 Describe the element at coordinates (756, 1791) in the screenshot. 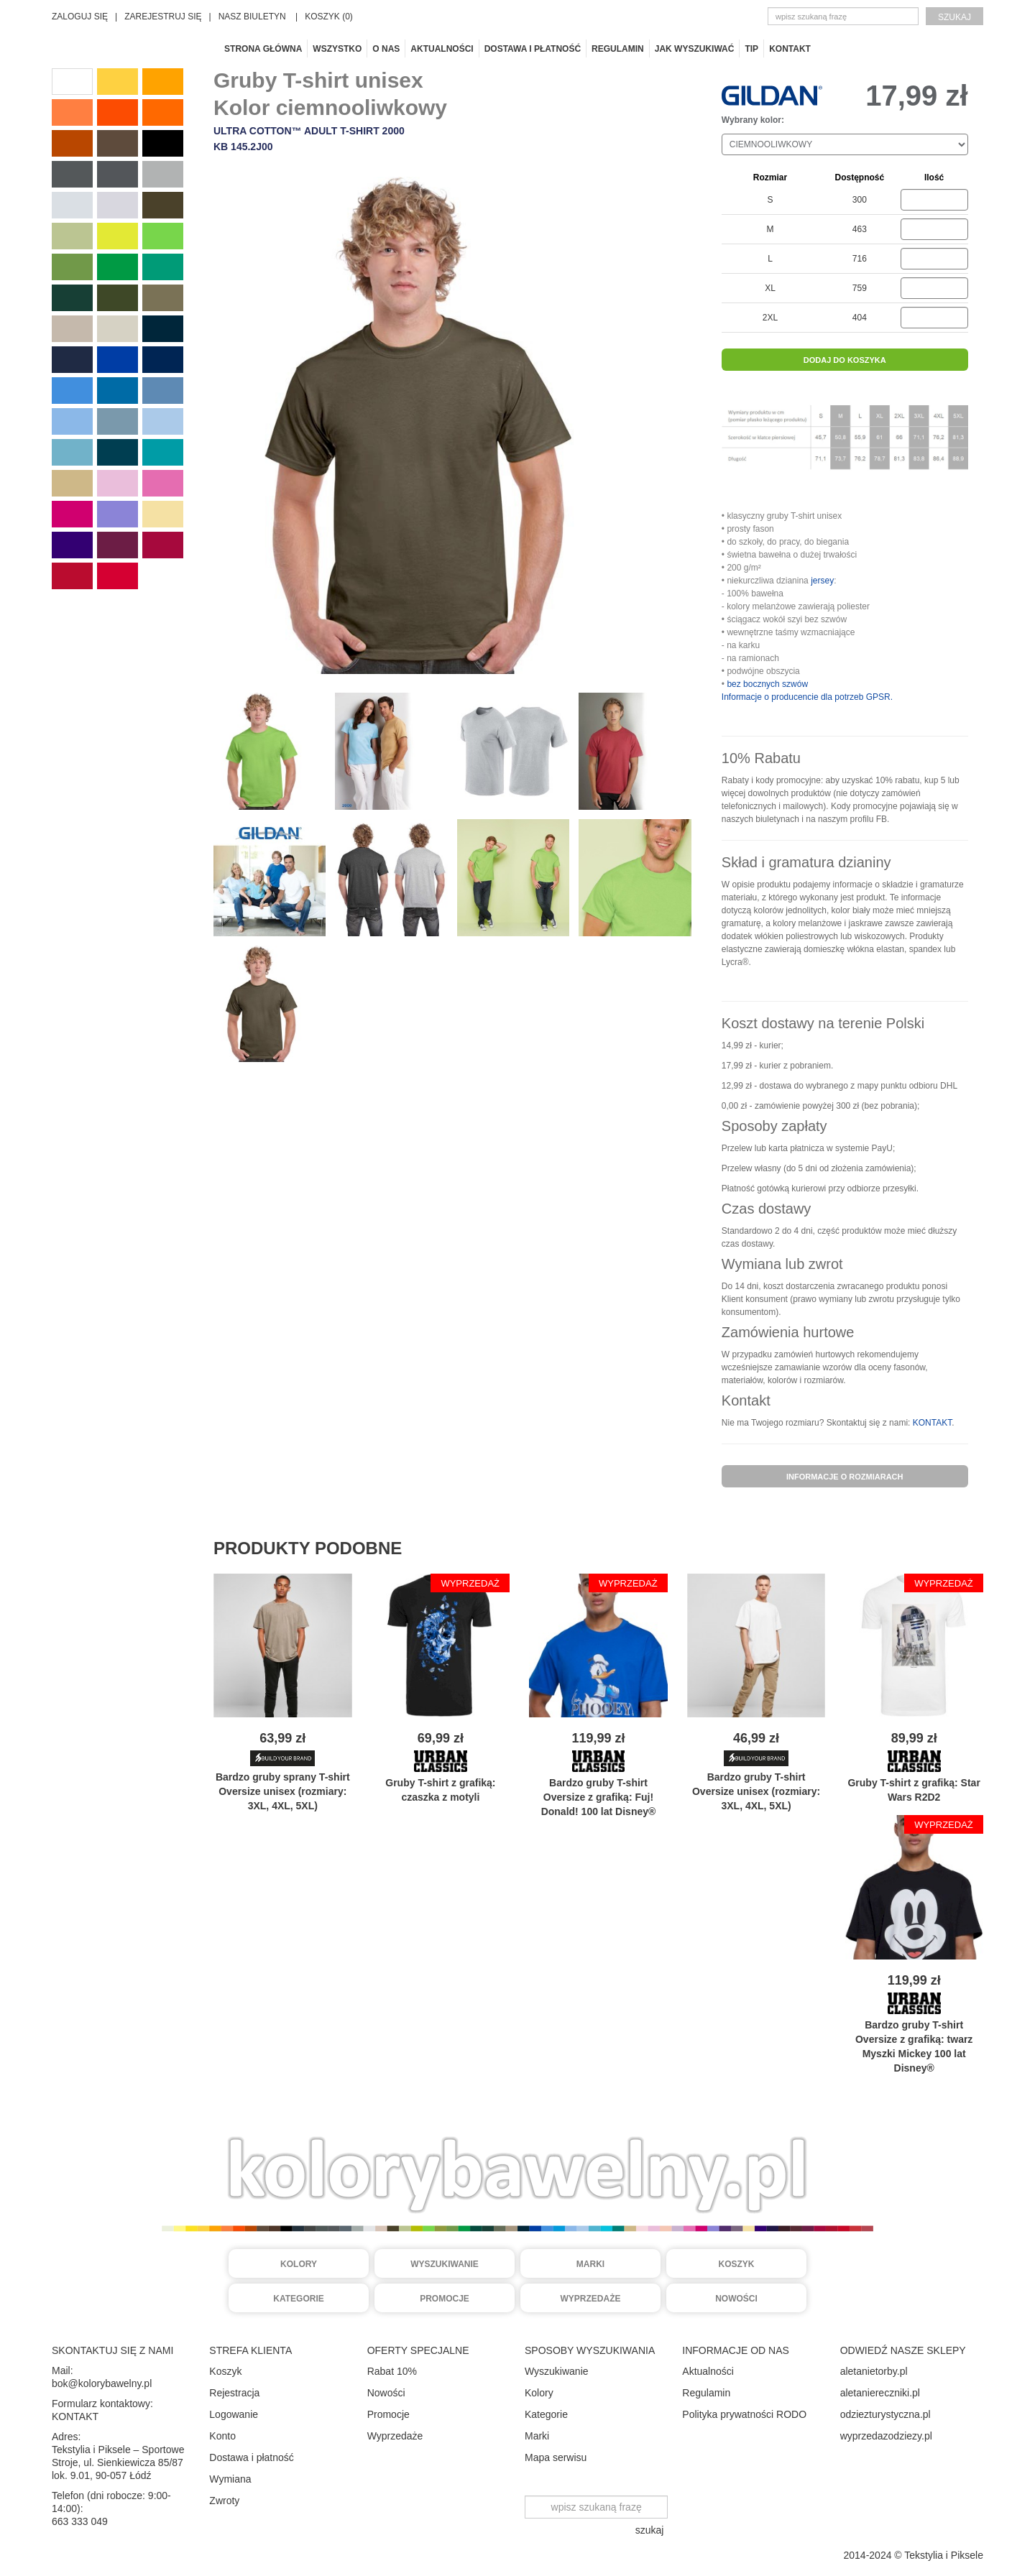

I see `Bardzo gruby Oversize unisex (rozmiary: 3XL, 4XL, 5XL)` at that location.